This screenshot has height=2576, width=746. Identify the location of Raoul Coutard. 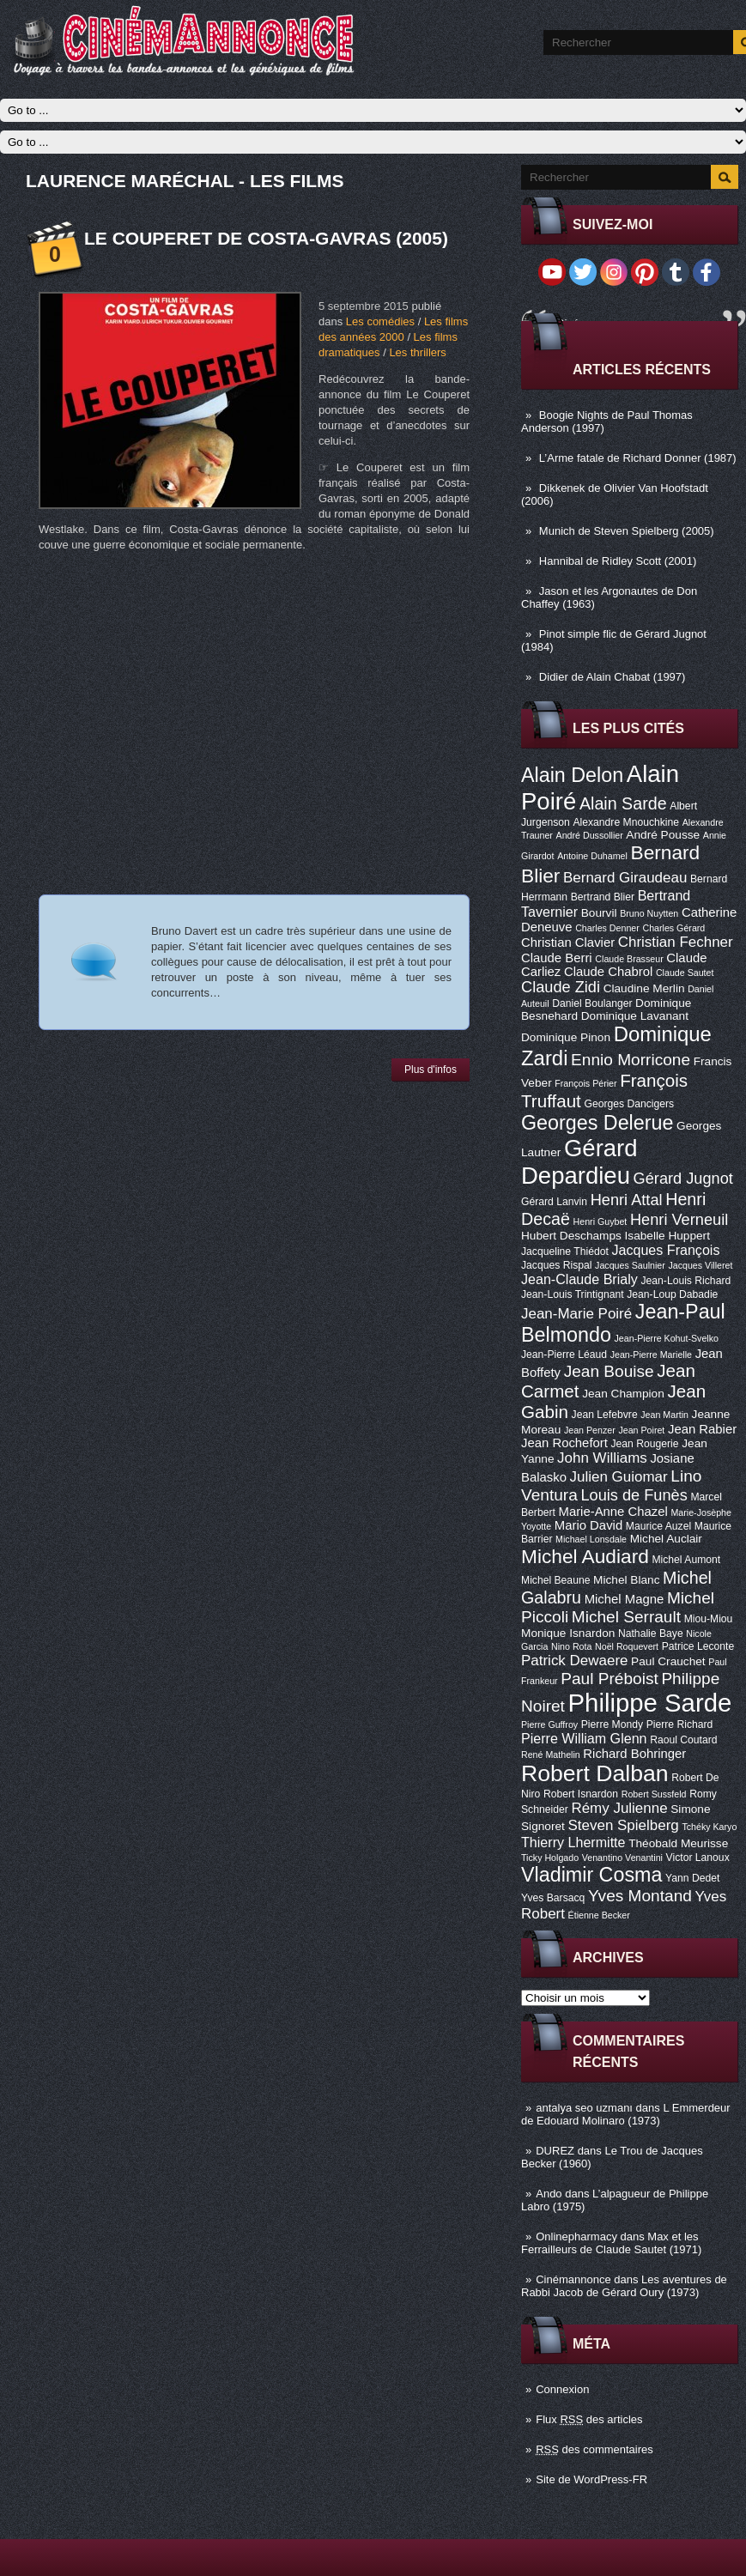
(683, 1740).